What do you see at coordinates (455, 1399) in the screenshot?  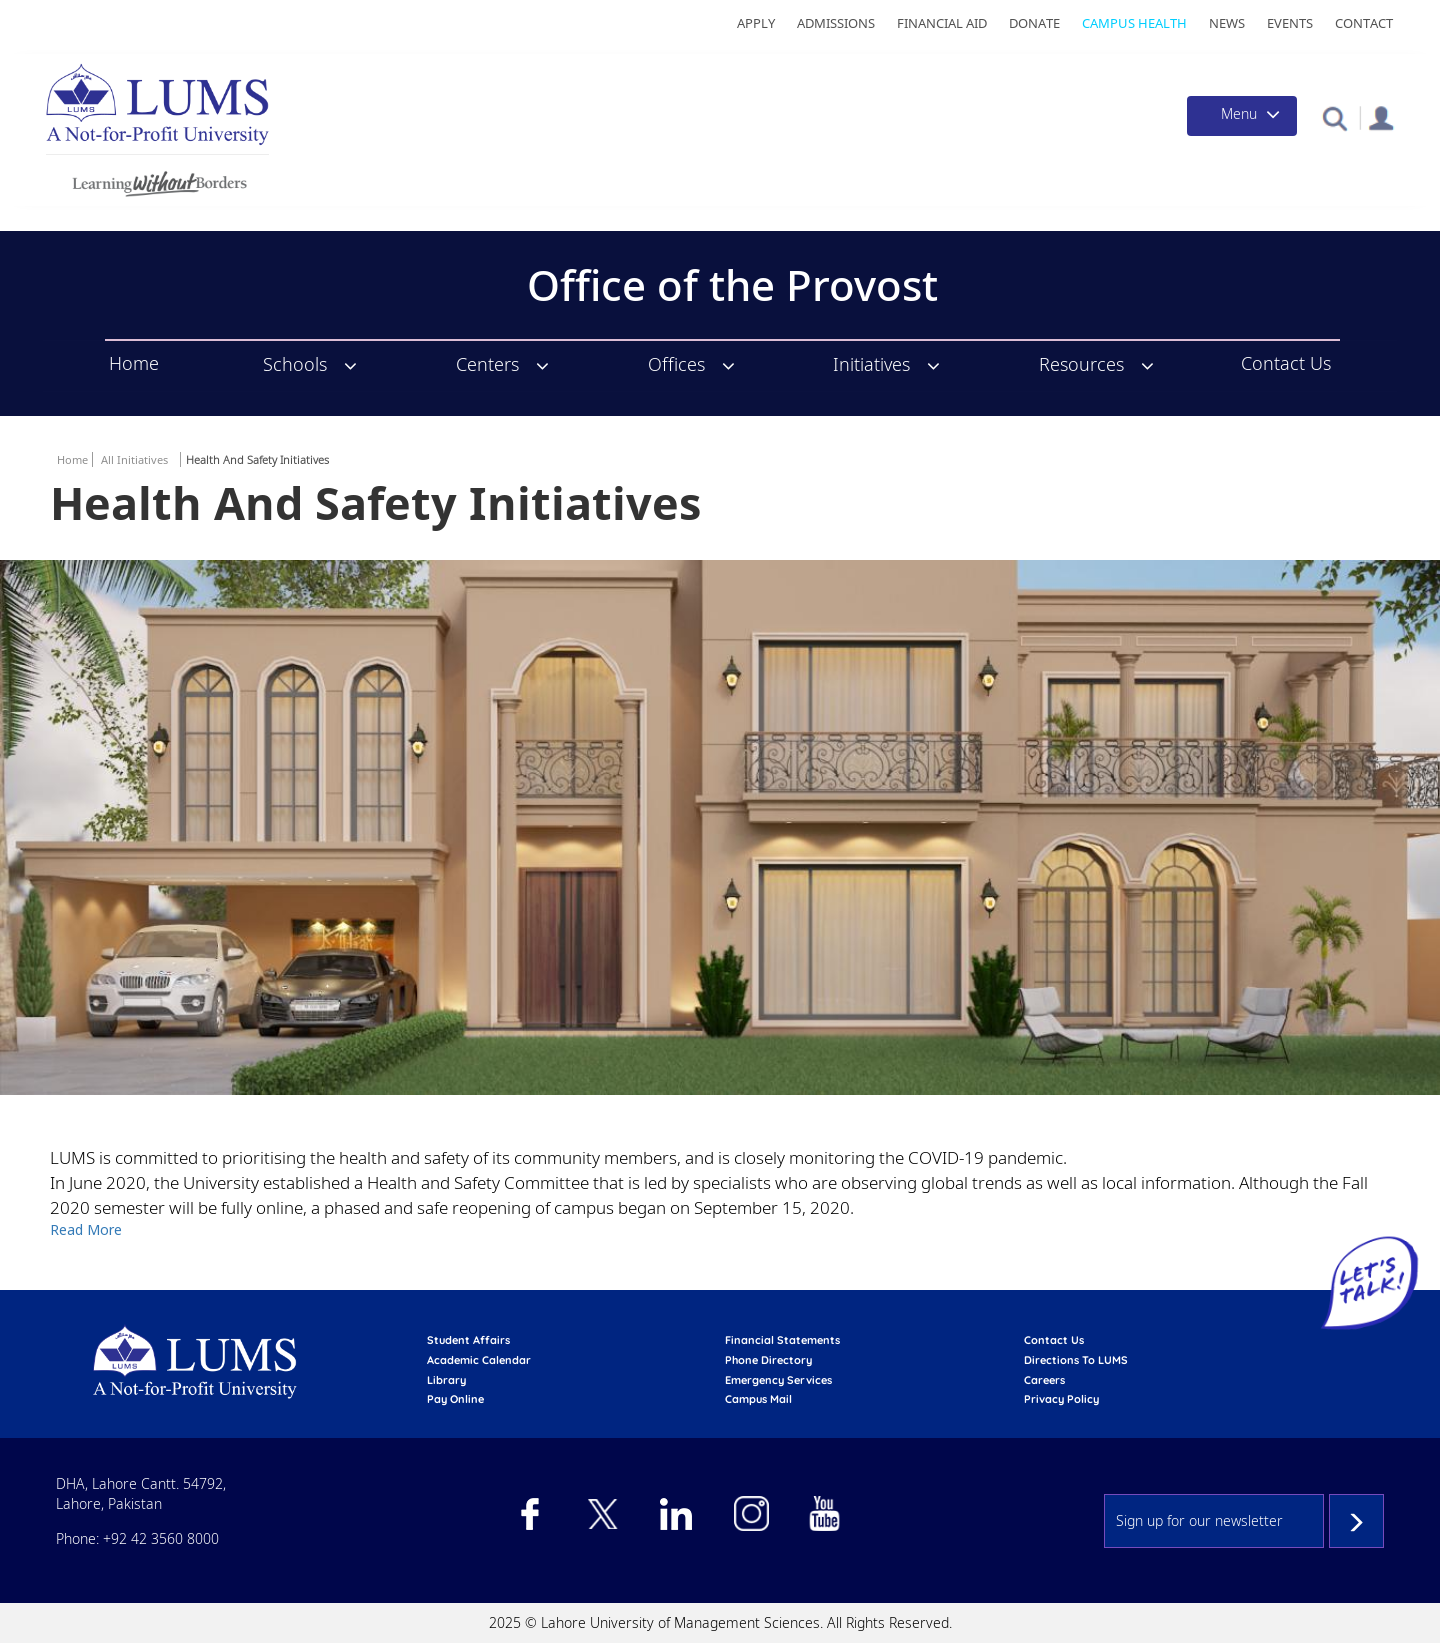 I see `pay online` at bounding box center [455, 1399].